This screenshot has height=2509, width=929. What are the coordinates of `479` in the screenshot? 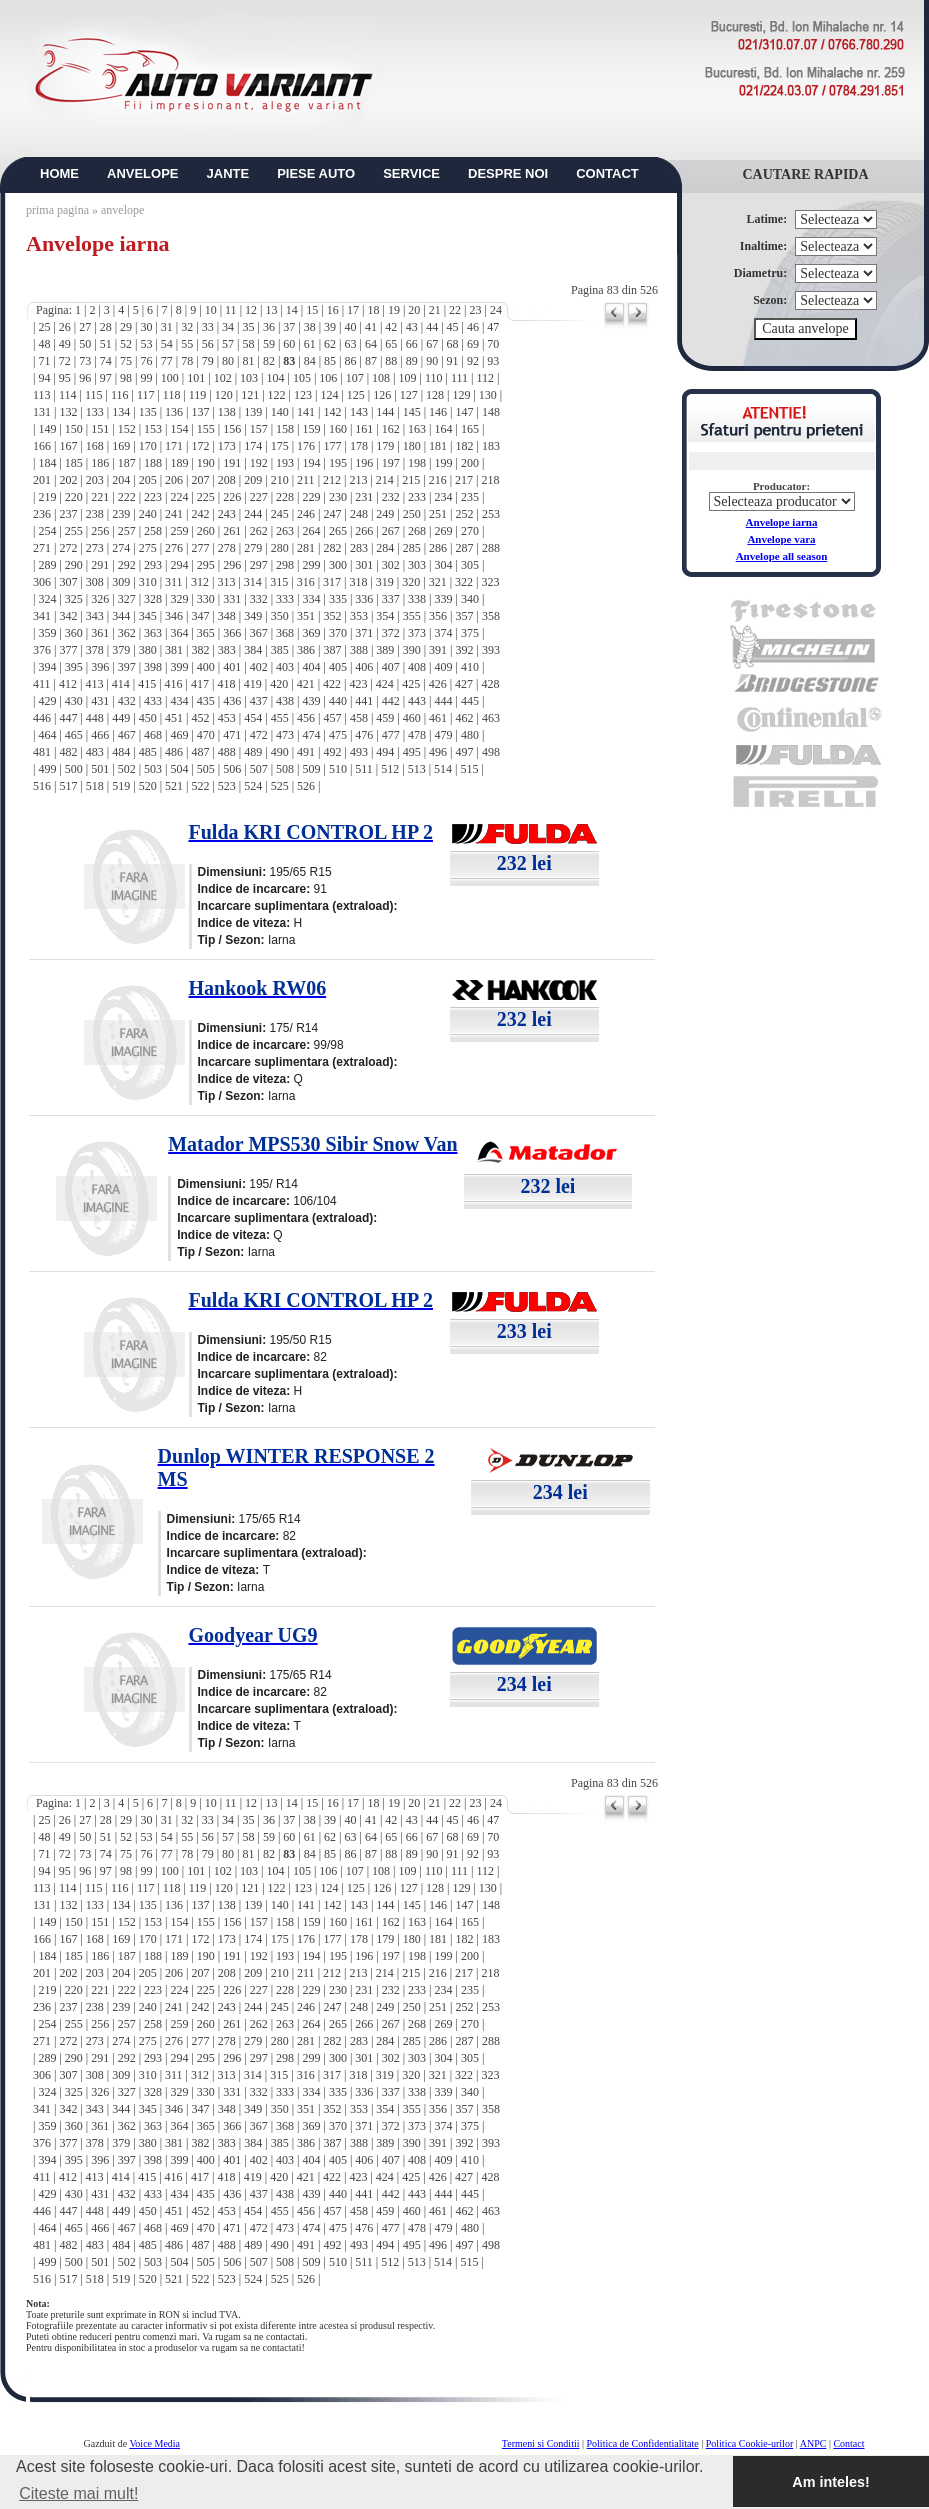 It's located at (444, 735).